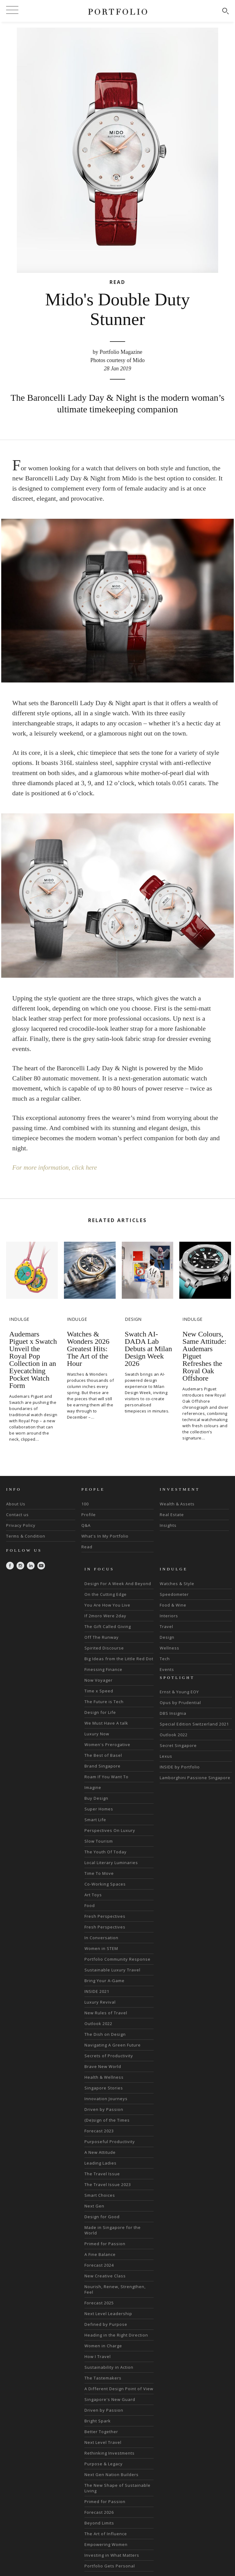  I want to click on The Gift Called Giving, so click(107, 1626).